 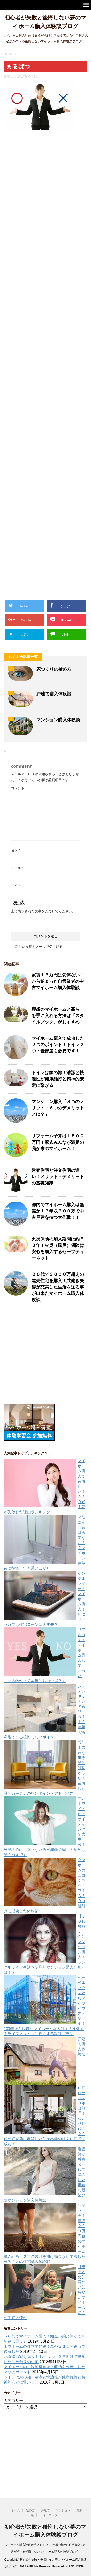 I want to click on AFFINGER4, so click(x=76, y=2566).